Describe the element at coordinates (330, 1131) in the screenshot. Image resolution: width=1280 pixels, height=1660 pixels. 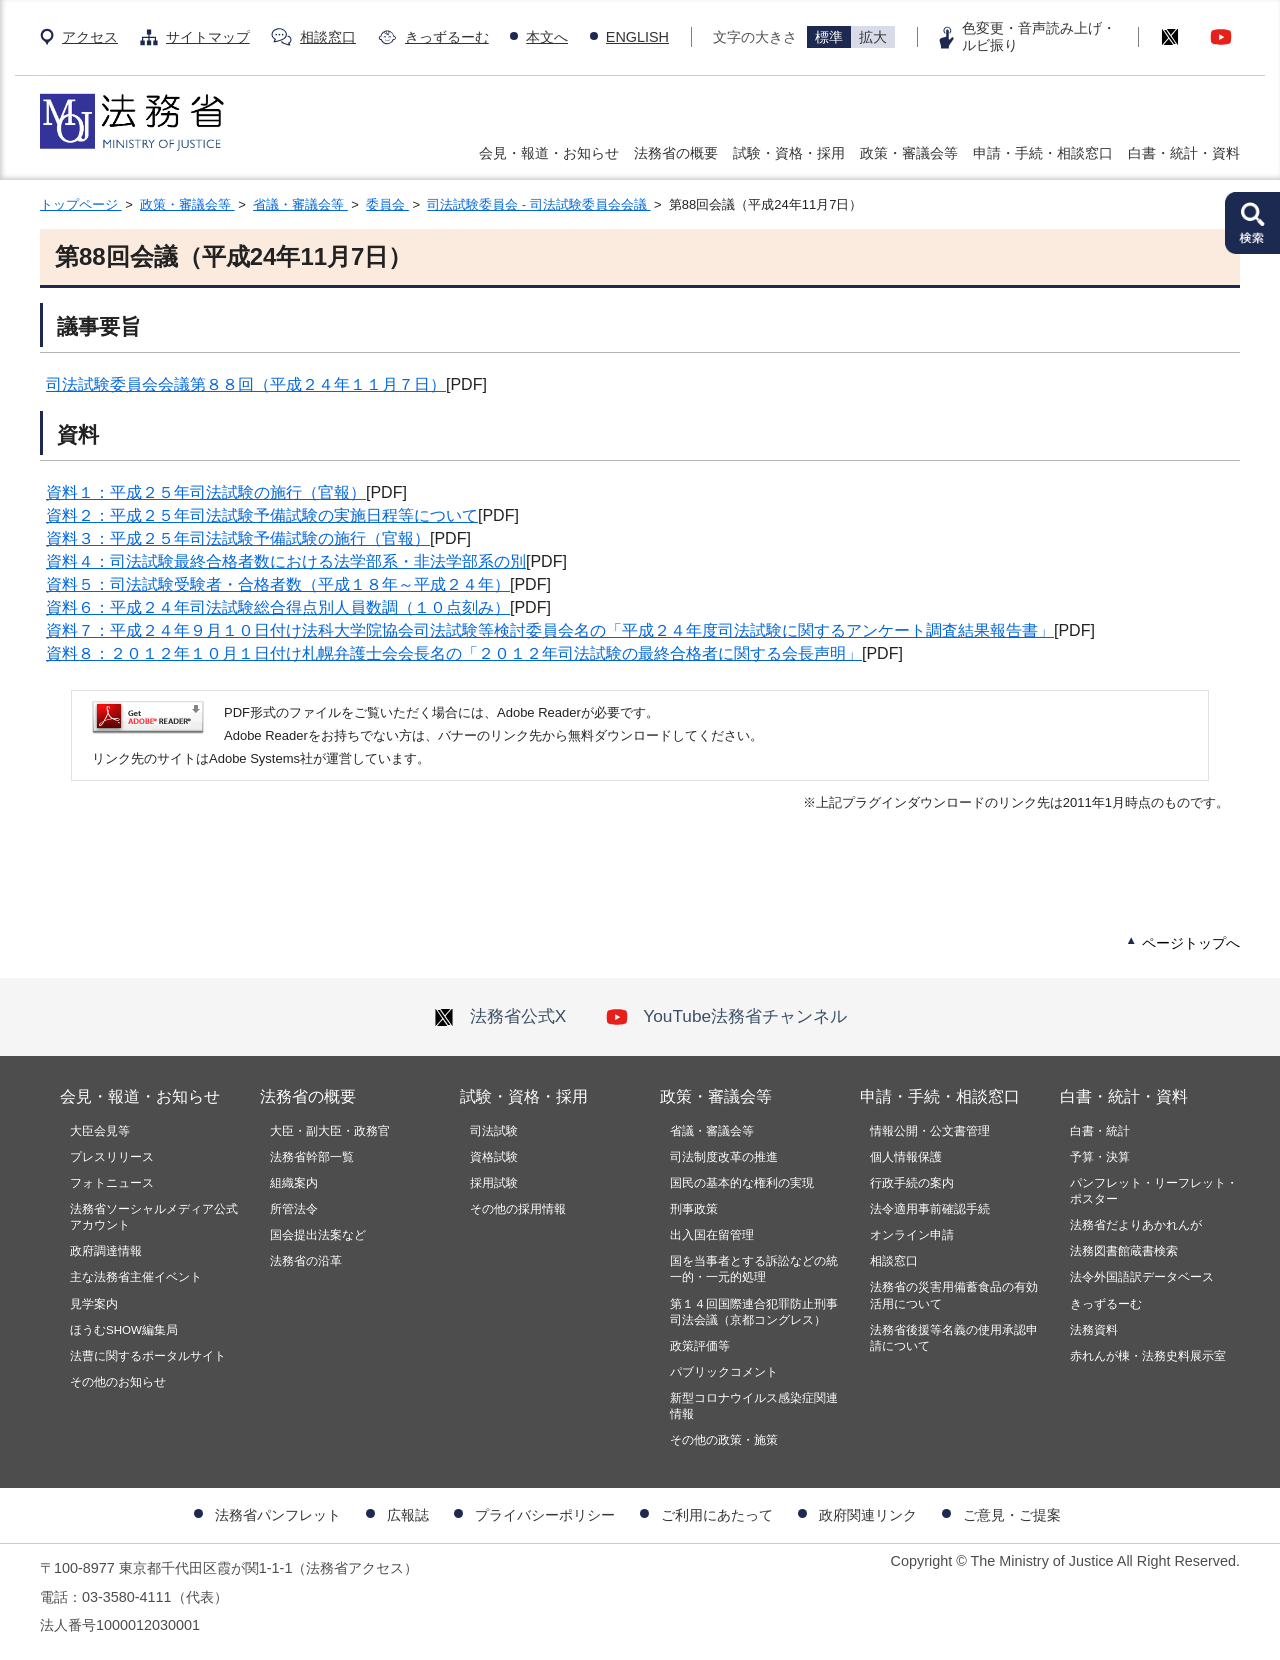
I see `大臣・副大臣・政務官` at that location.